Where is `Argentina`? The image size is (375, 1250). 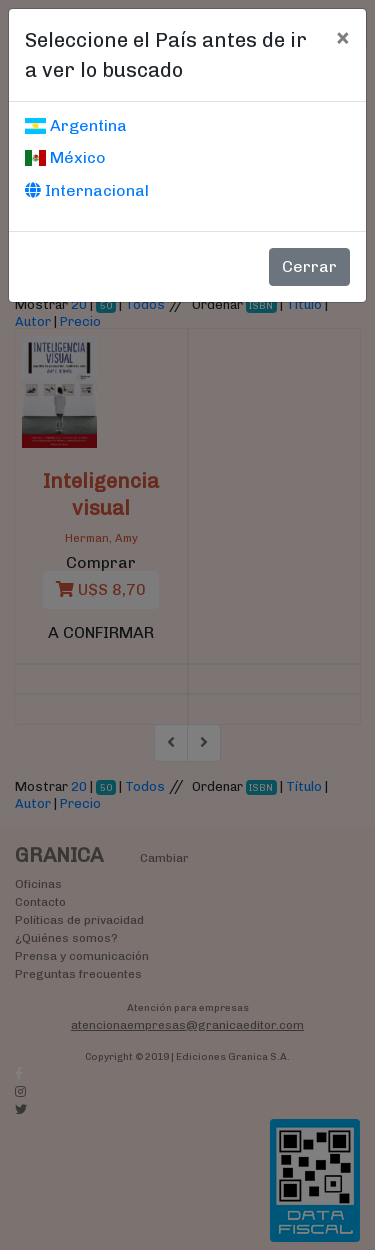 Argentina is located at coordinates (76, 125).